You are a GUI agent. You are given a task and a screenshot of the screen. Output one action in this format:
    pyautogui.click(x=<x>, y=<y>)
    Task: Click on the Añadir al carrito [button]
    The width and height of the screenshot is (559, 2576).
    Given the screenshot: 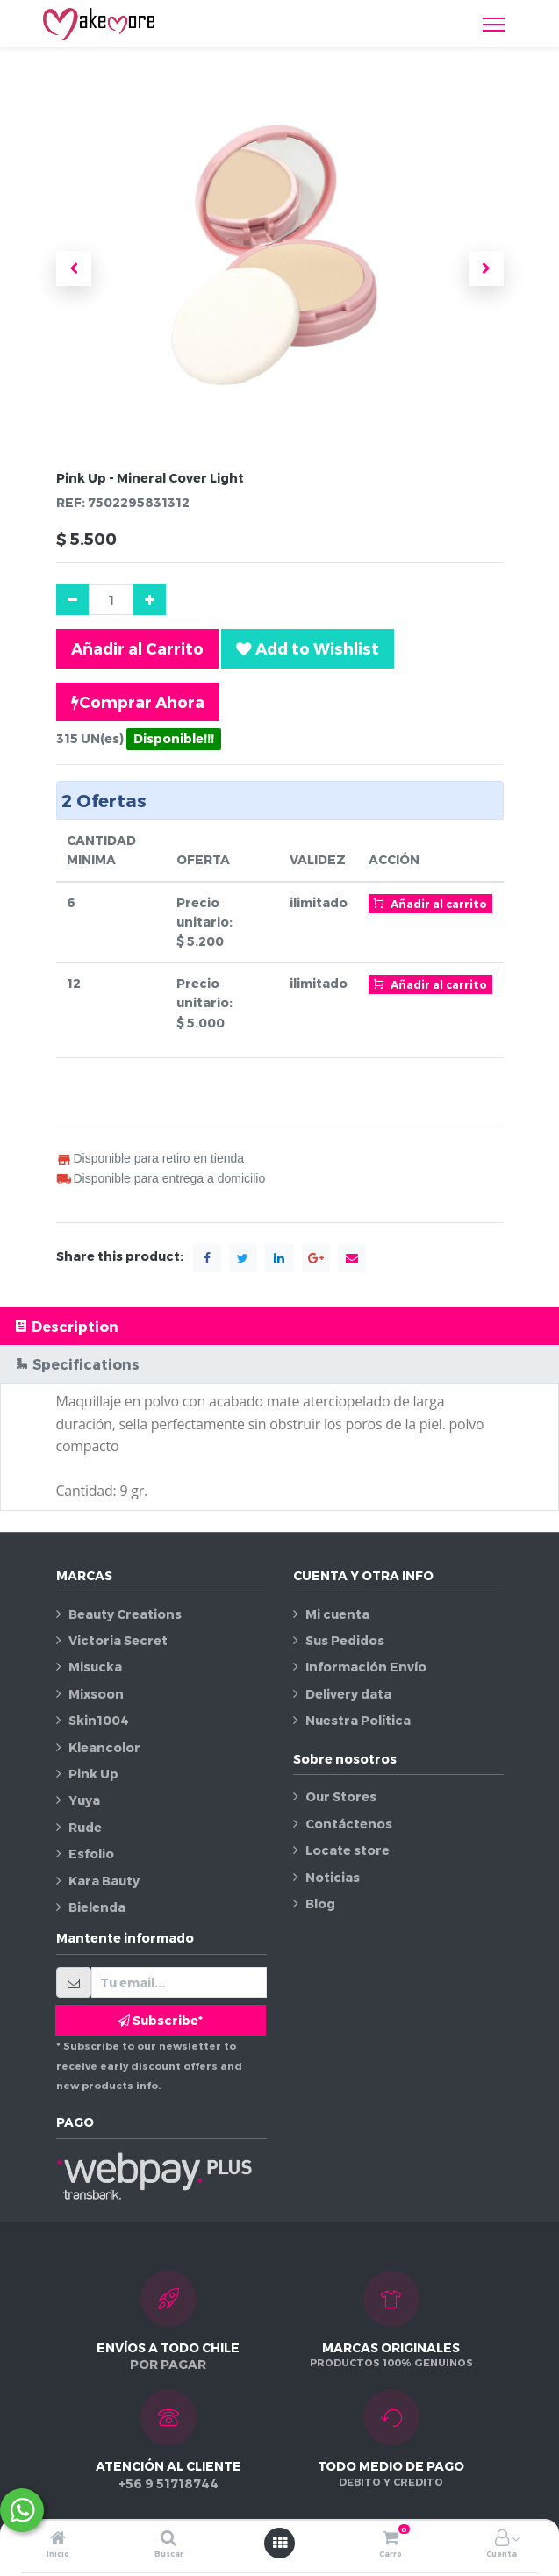 What is the action you would take?
    pyautogui.click(x=431, y=903)
    